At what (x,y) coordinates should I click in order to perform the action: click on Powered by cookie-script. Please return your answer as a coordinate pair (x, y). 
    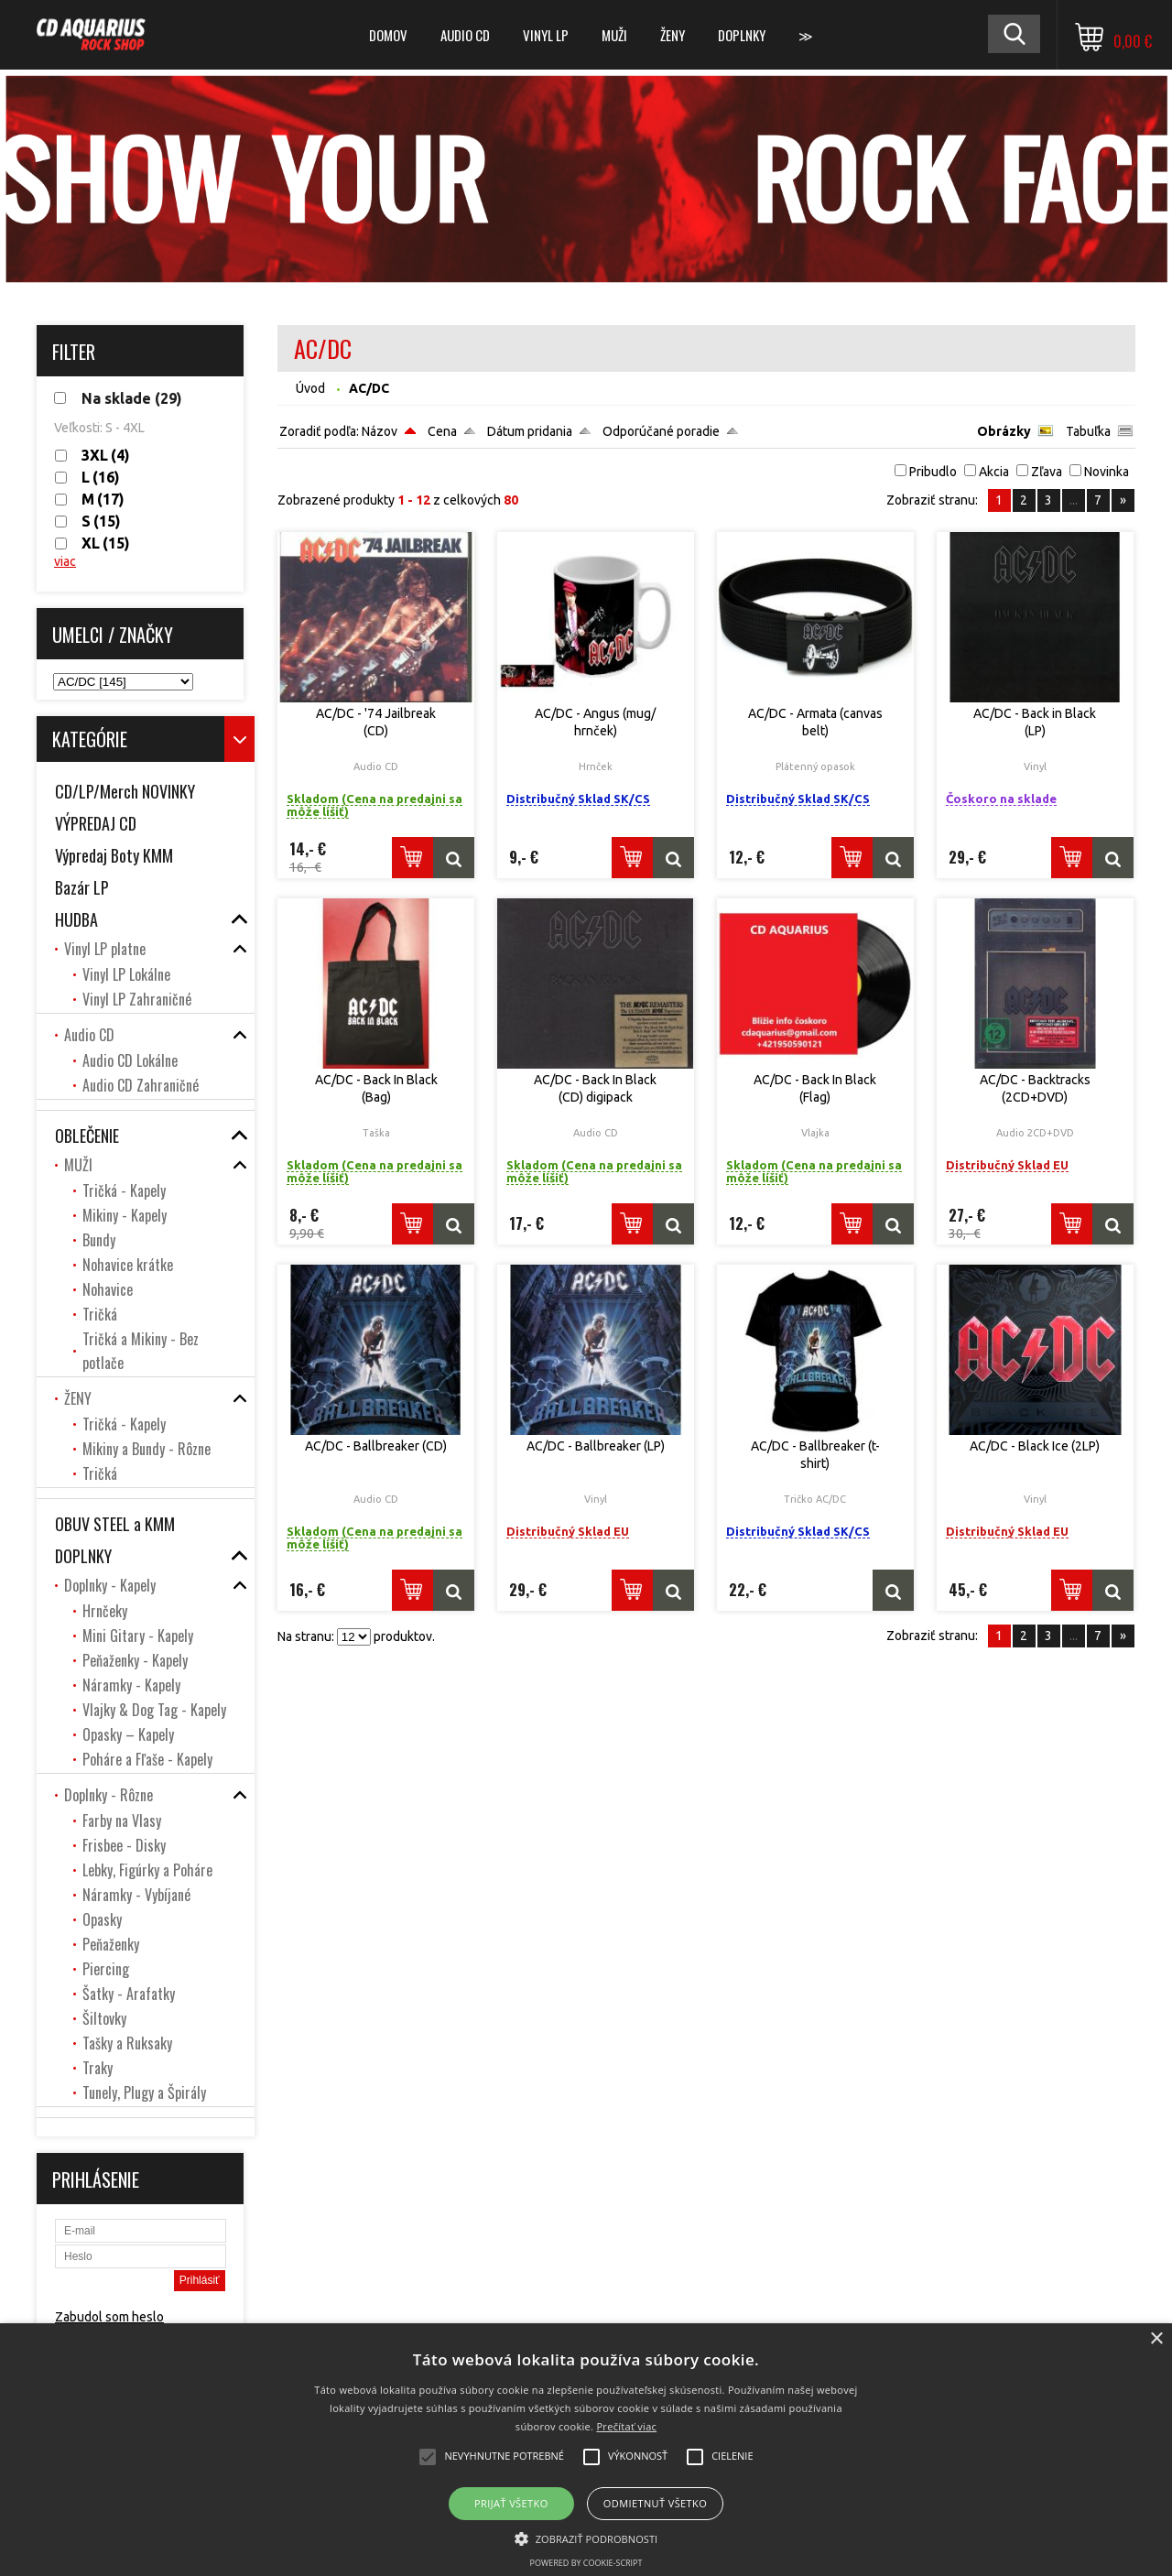
    Looking at the image, I should click on (586, 2563).